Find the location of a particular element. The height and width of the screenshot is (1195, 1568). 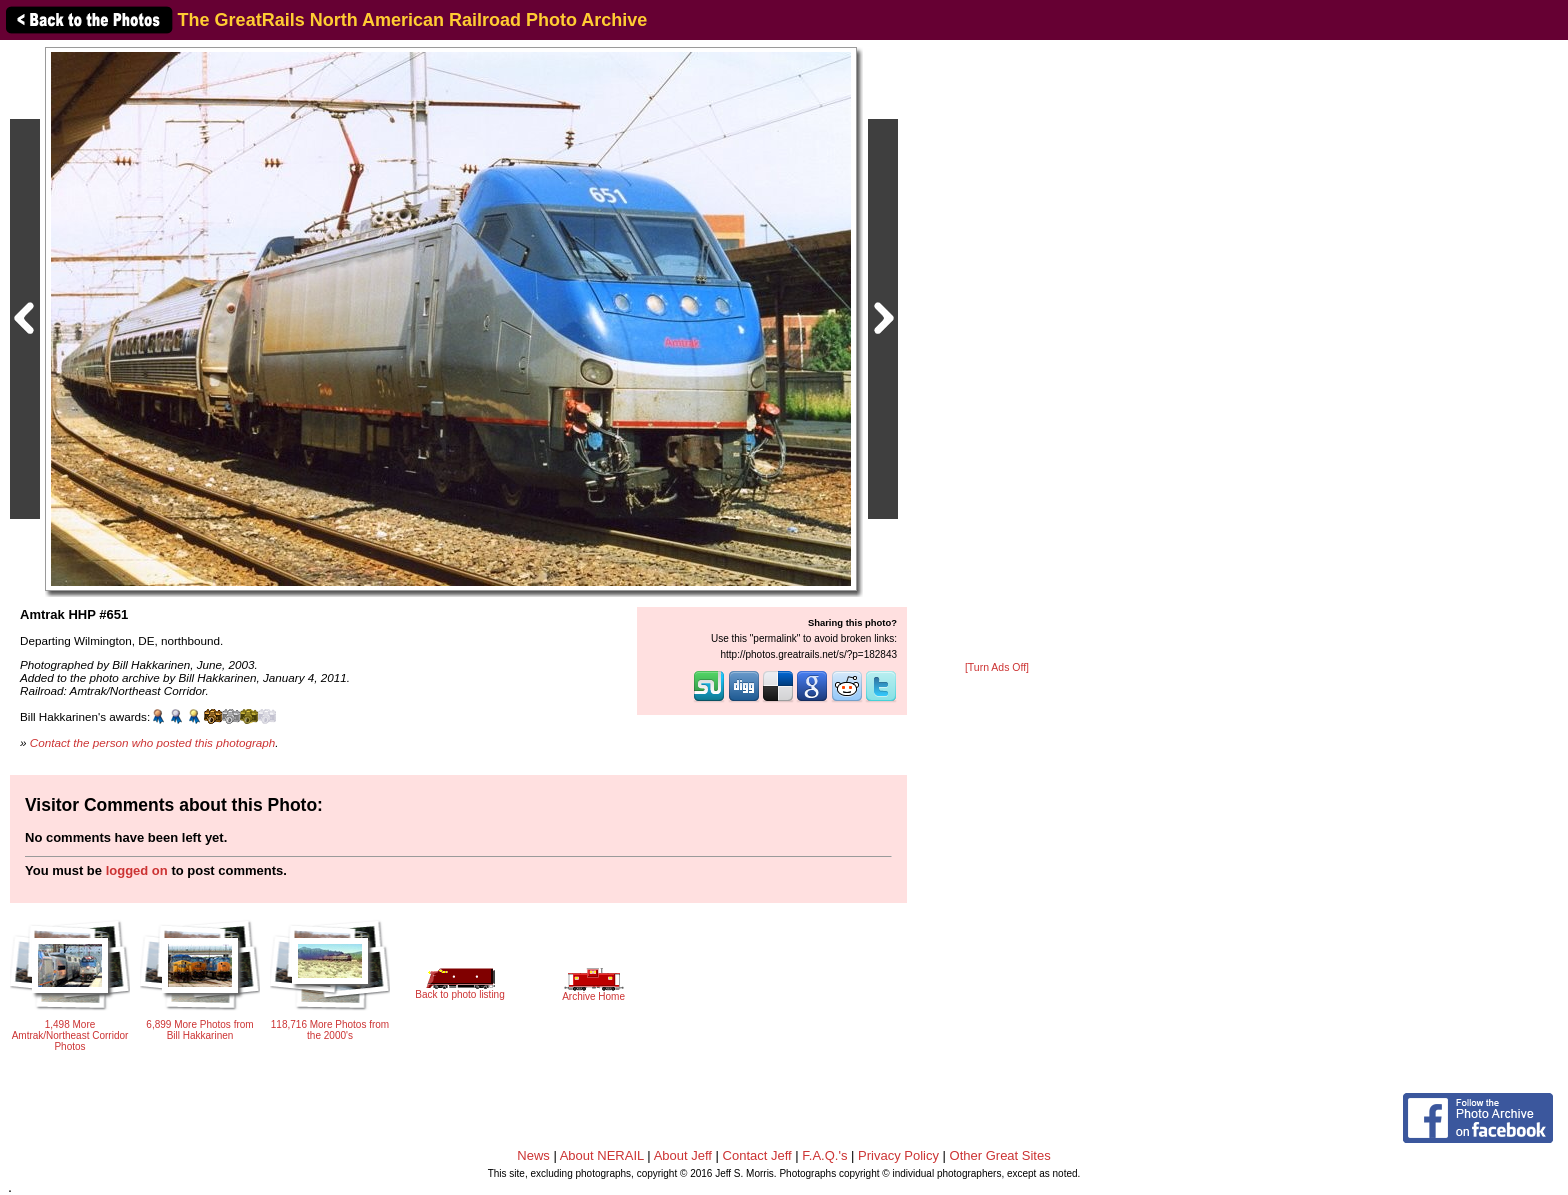

[Turn Ads Off] is located at coordinates (997, 667).